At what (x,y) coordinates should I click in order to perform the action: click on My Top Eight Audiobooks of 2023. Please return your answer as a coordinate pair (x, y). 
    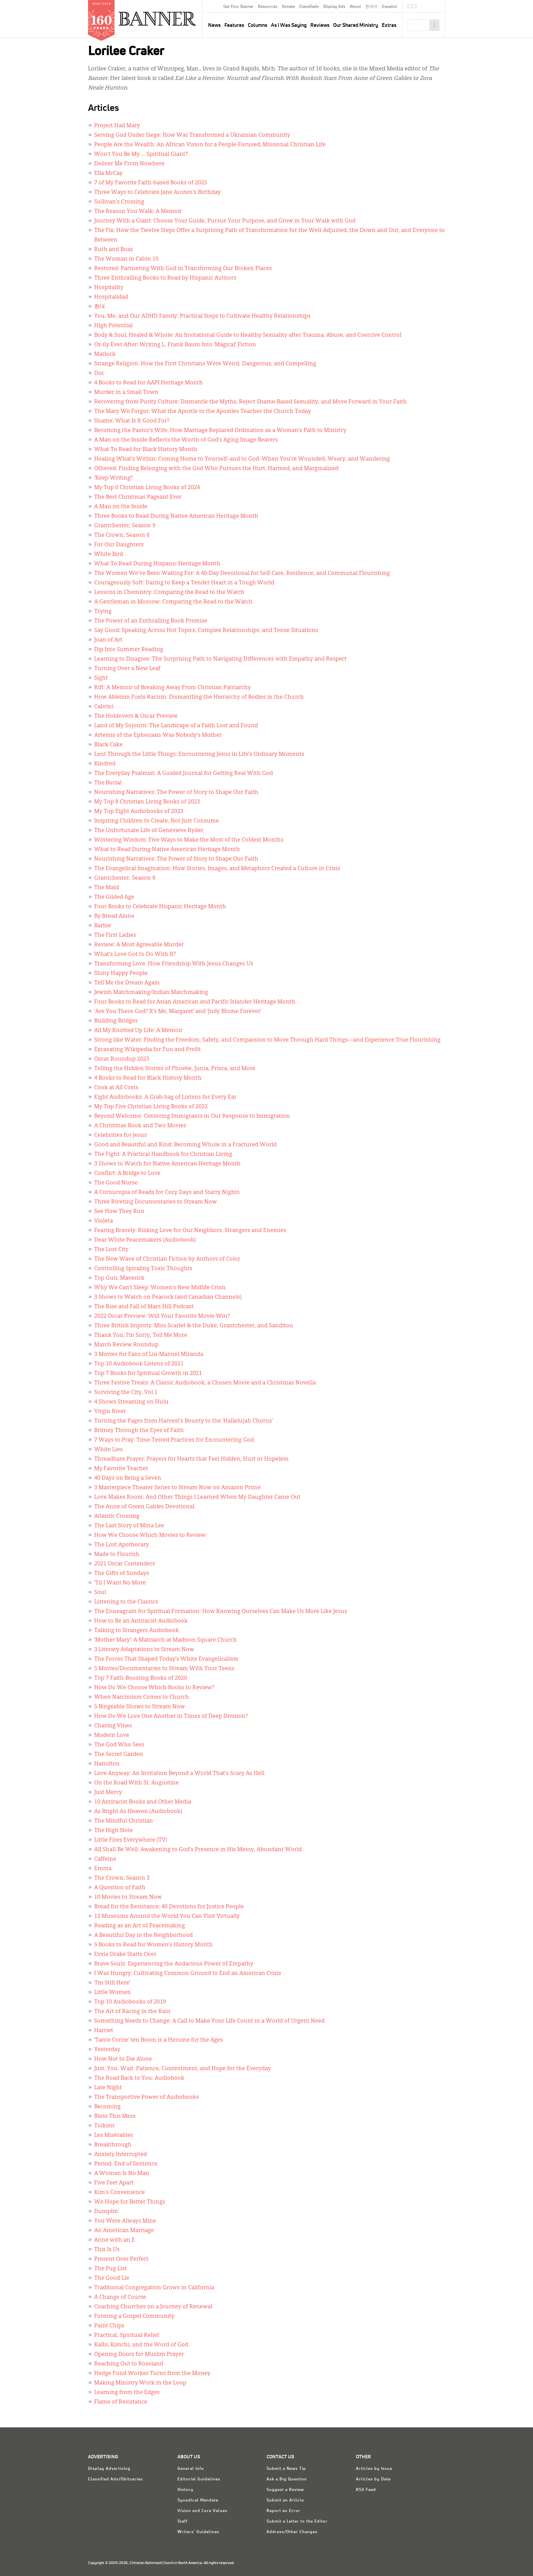
    Looking at the image, I should click on (138, 811).